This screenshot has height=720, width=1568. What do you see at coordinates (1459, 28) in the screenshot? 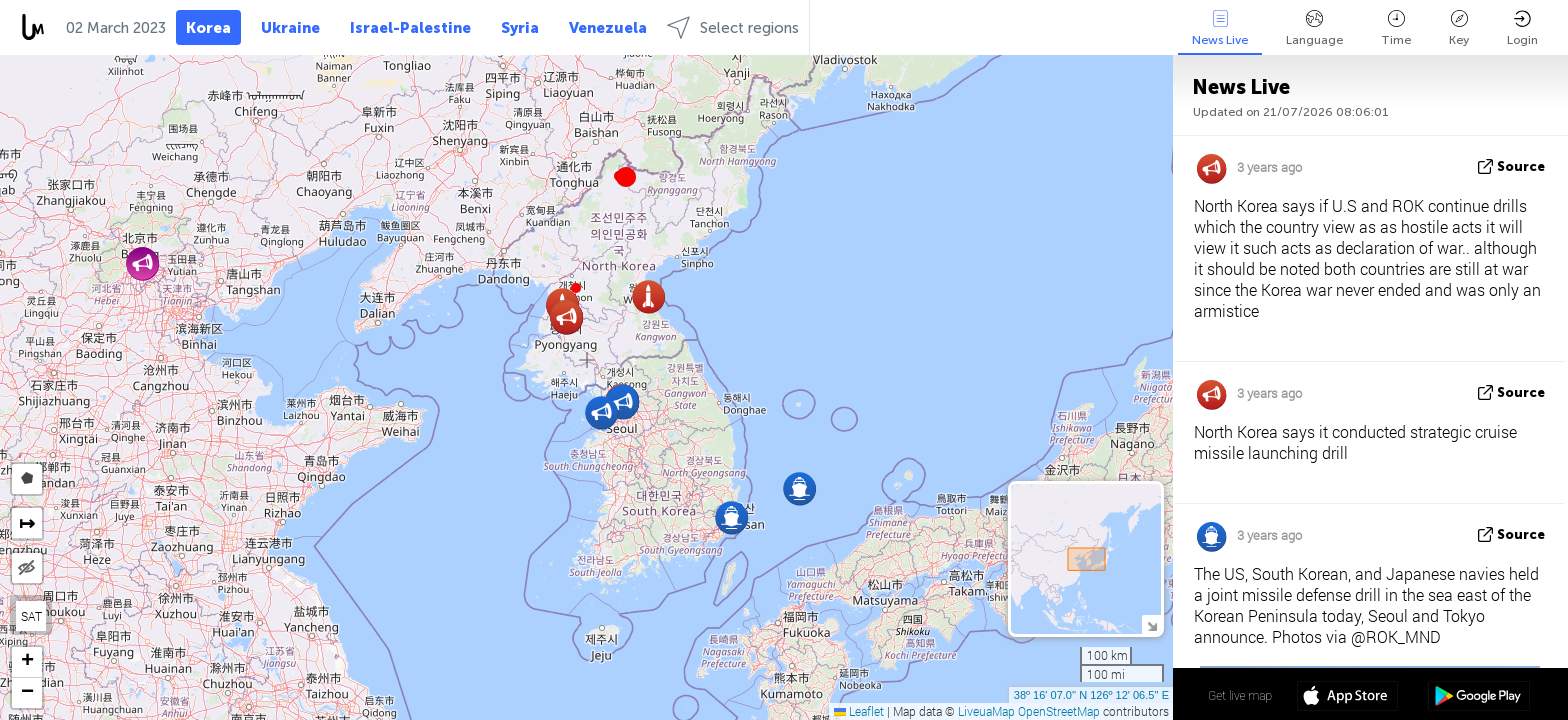
I see `Key` at bounding box center [1459, 28].